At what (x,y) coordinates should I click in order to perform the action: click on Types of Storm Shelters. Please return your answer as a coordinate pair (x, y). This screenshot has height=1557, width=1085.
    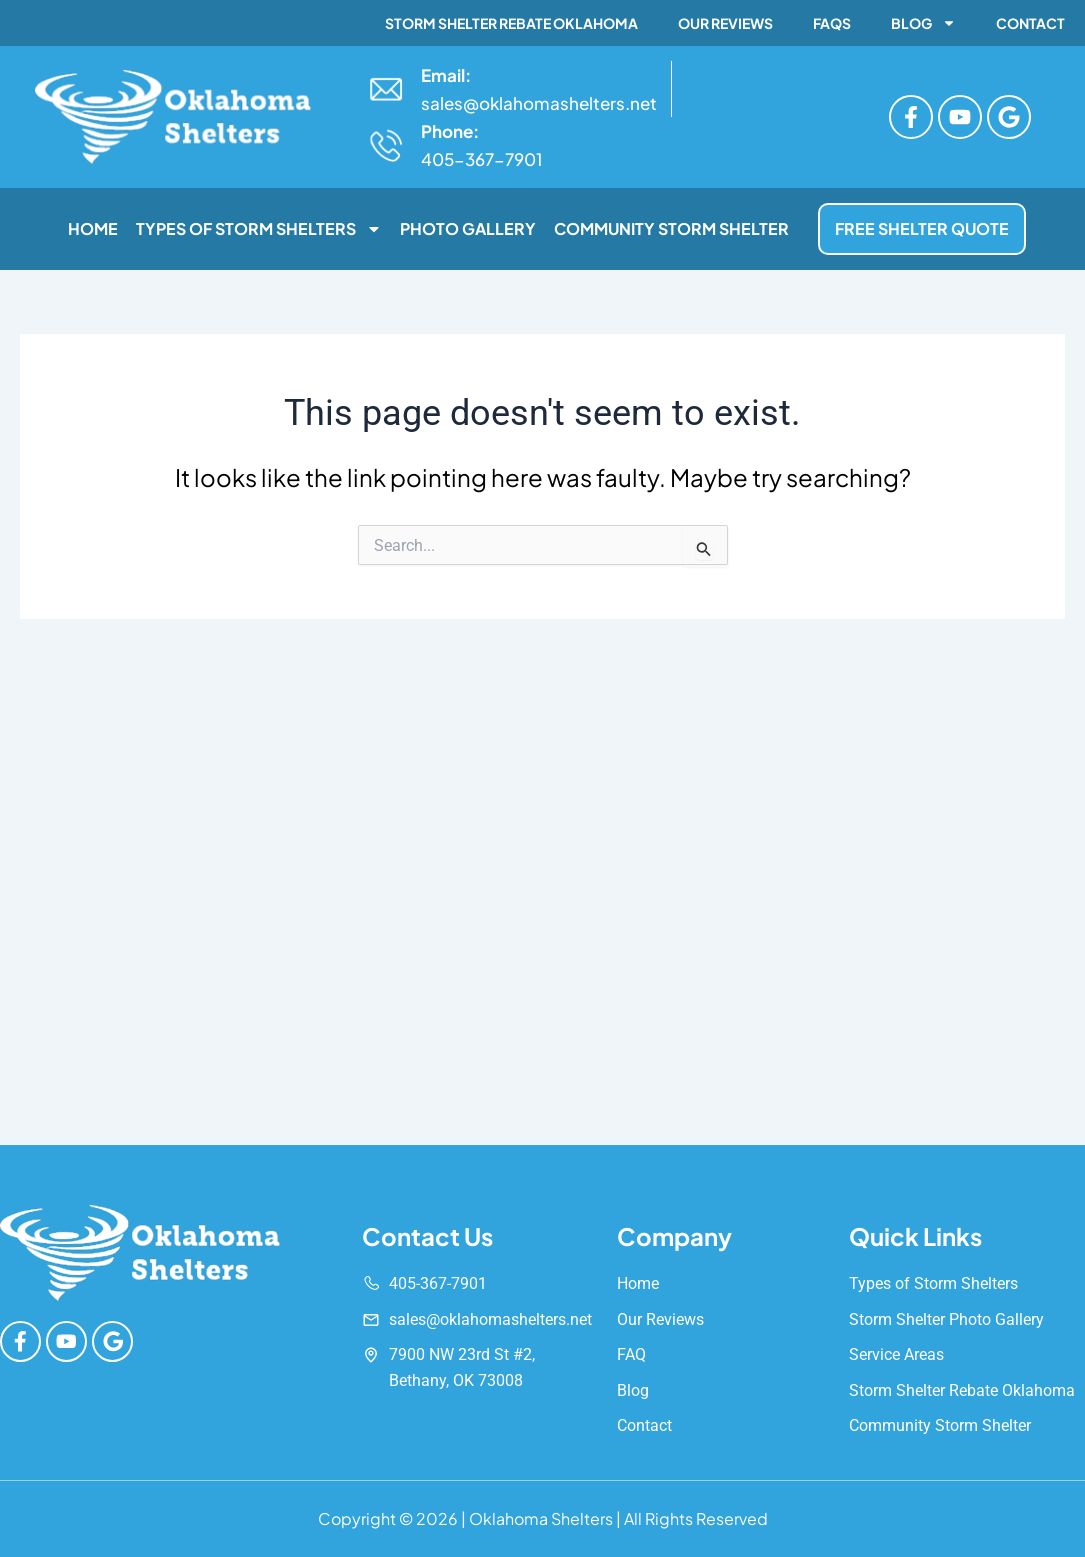
    Looking at the image, I should click on (259, 229).